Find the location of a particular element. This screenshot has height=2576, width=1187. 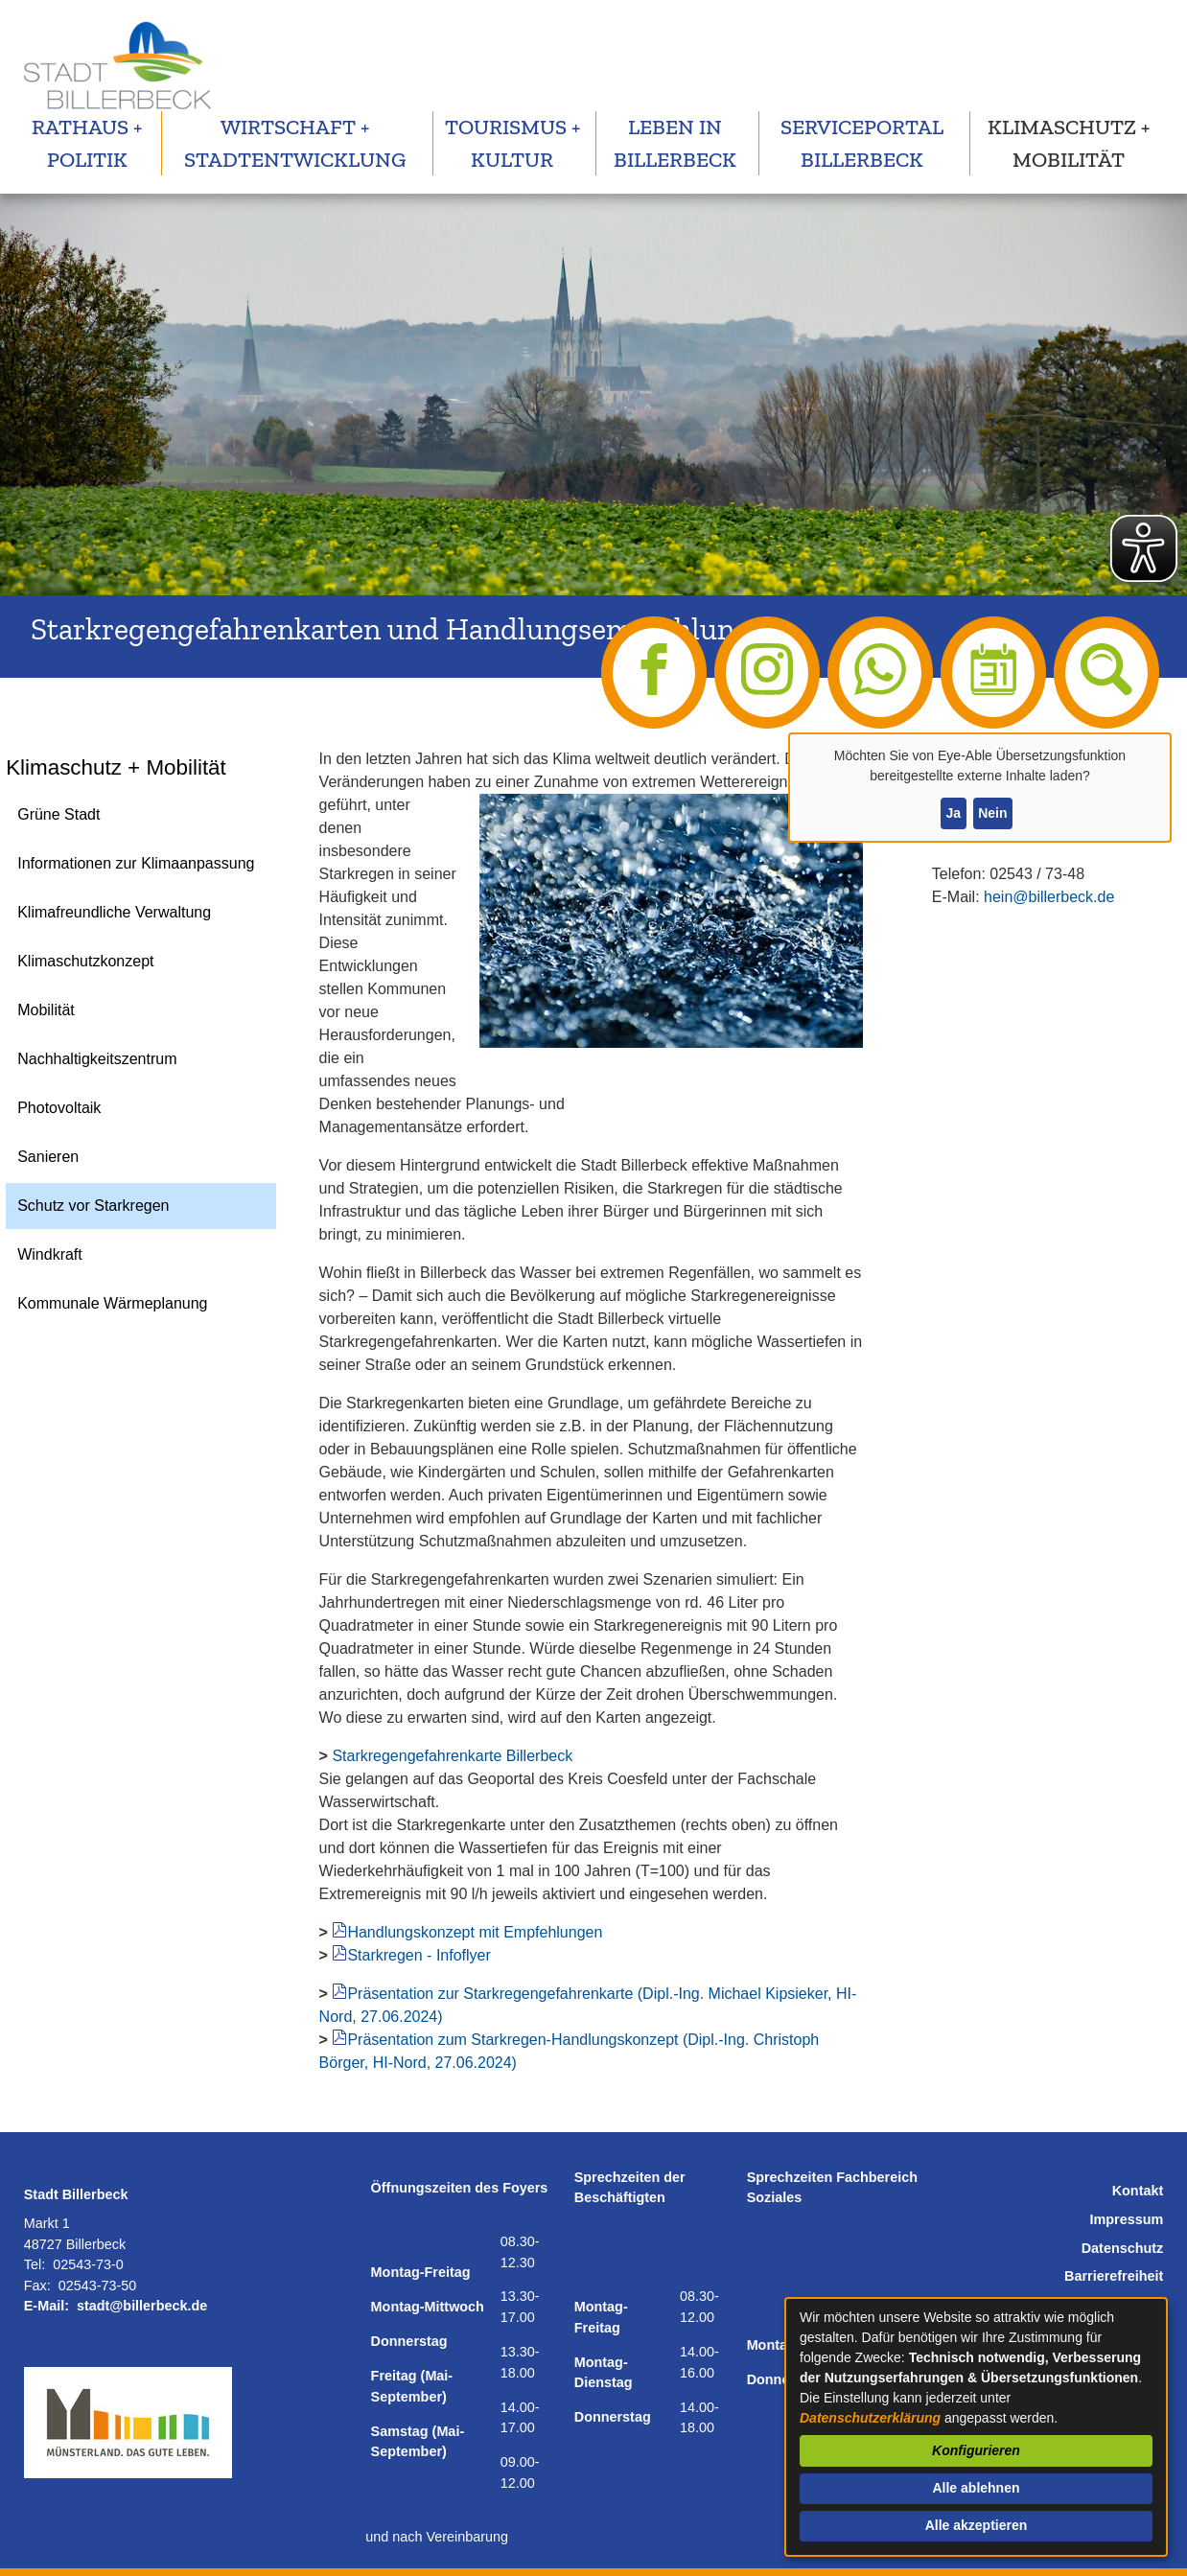

Nein is located at coordinates (992, 813).